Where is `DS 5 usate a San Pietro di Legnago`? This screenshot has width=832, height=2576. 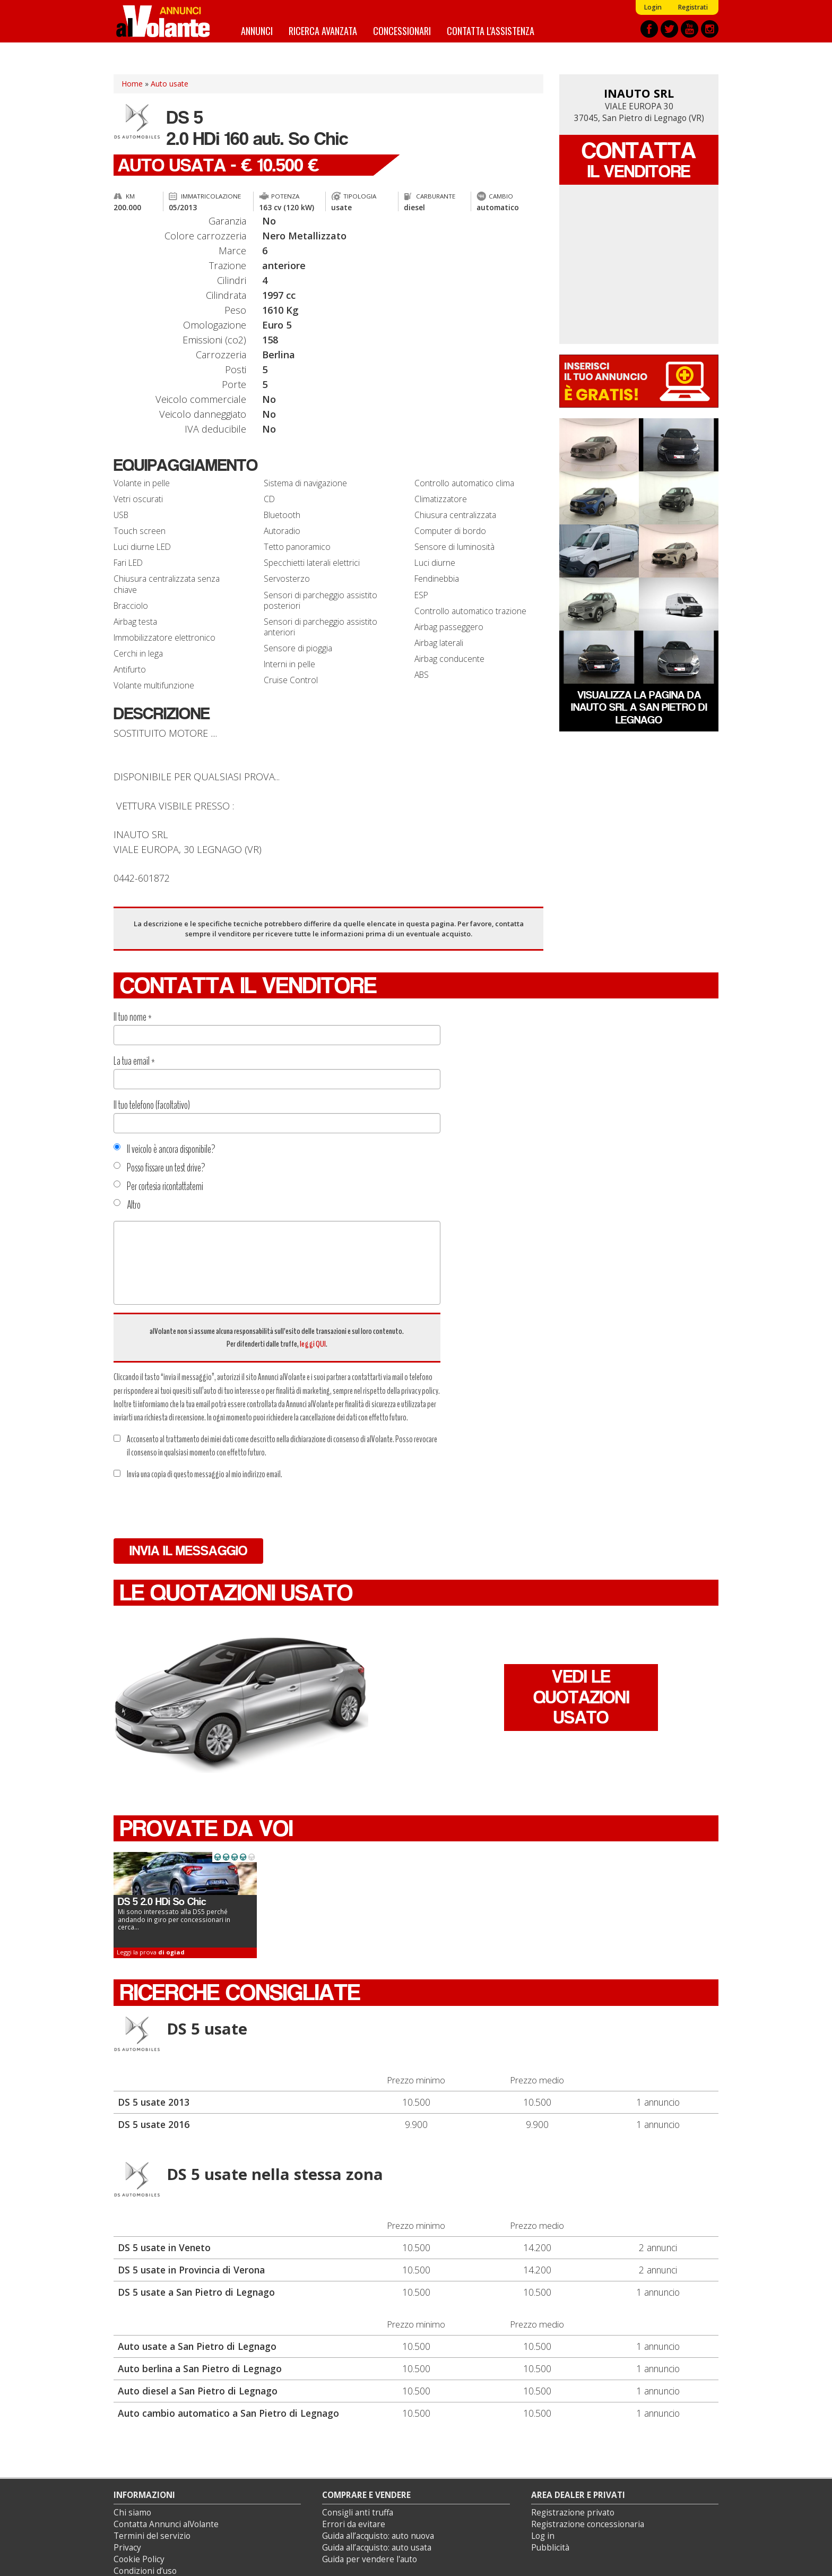
DS 5 usate a San Pietro di Legnago is located at coordinates (196, 2292).